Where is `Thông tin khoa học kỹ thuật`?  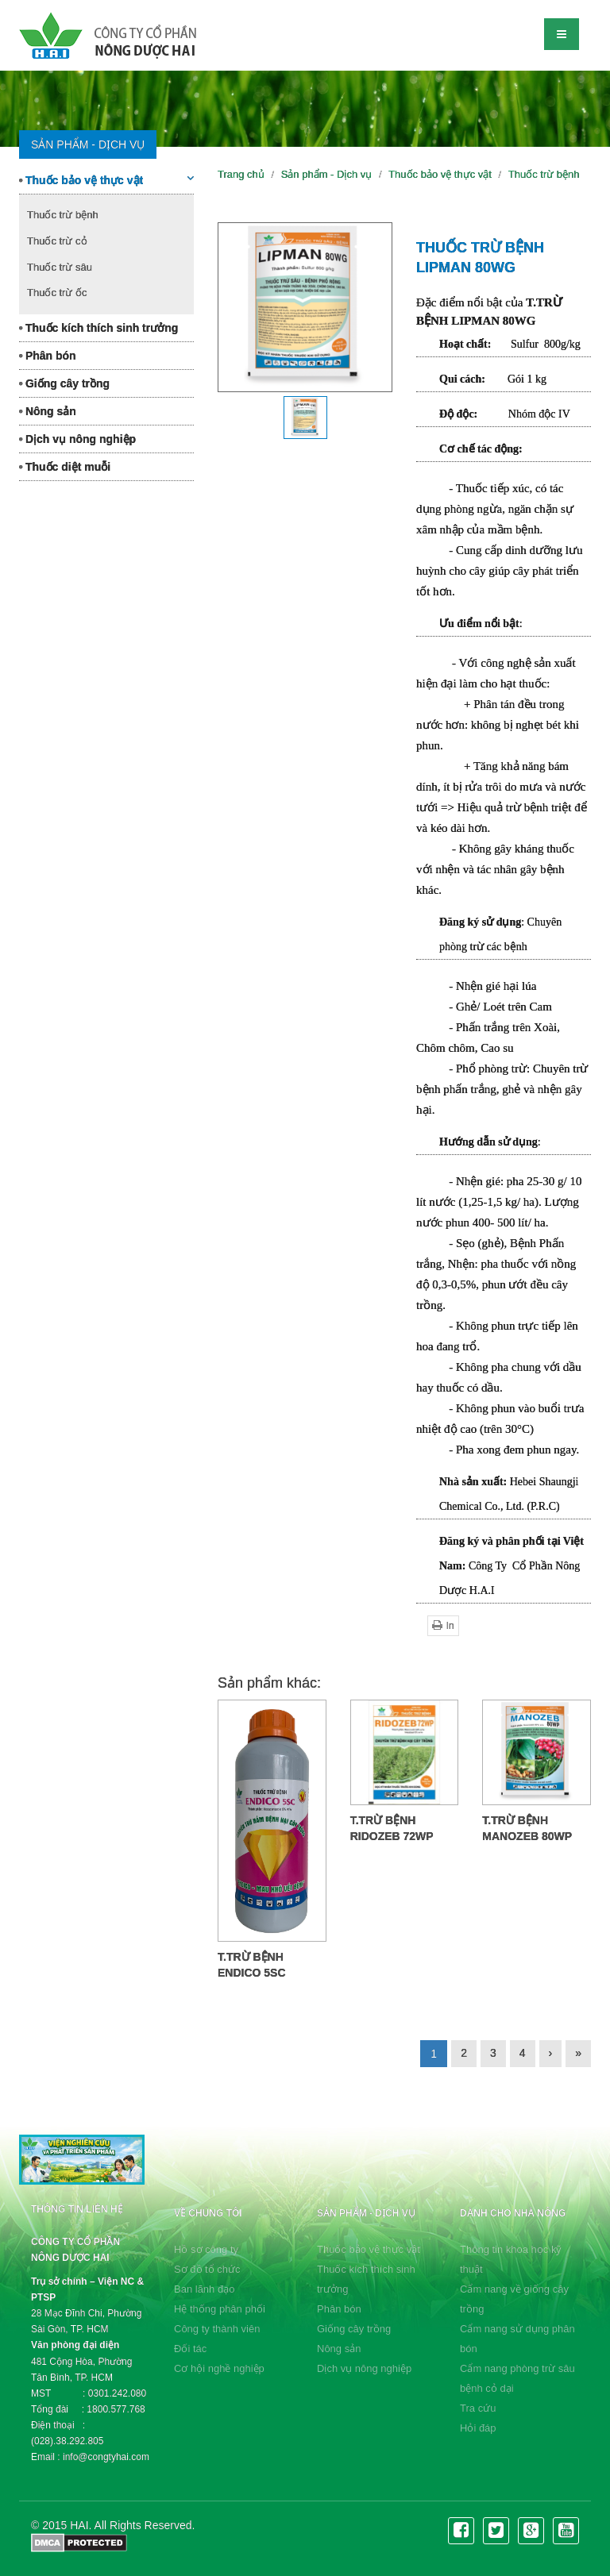 Thông tin khoa học kỹ thuật is located at coordinates (511, 2259).